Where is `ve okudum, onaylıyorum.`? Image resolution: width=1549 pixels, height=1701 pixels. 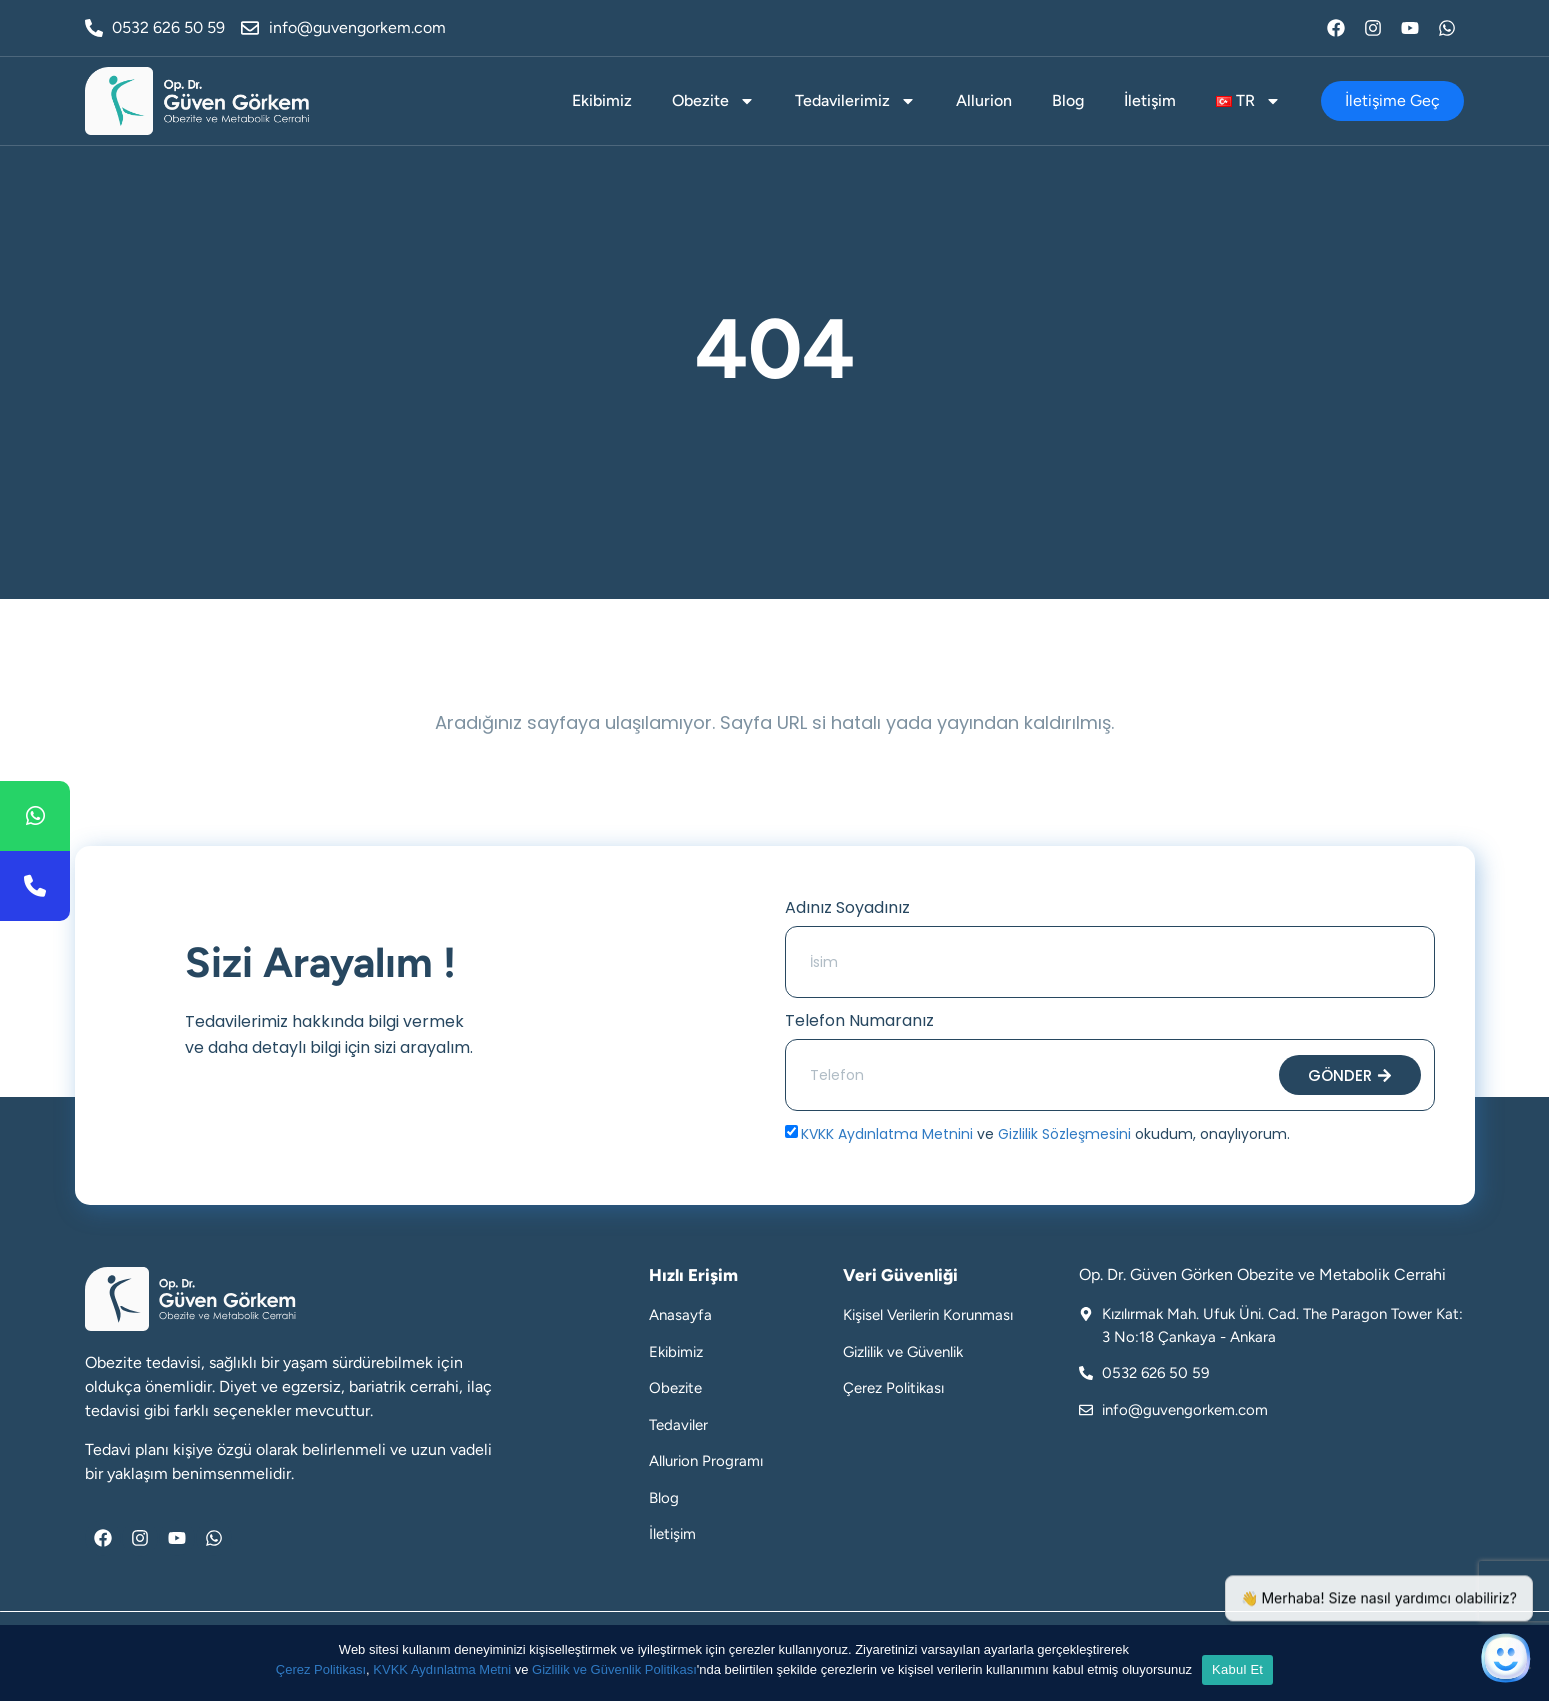 ve okudum, onaylıyorum. is located at coordinates (1045, 1134).